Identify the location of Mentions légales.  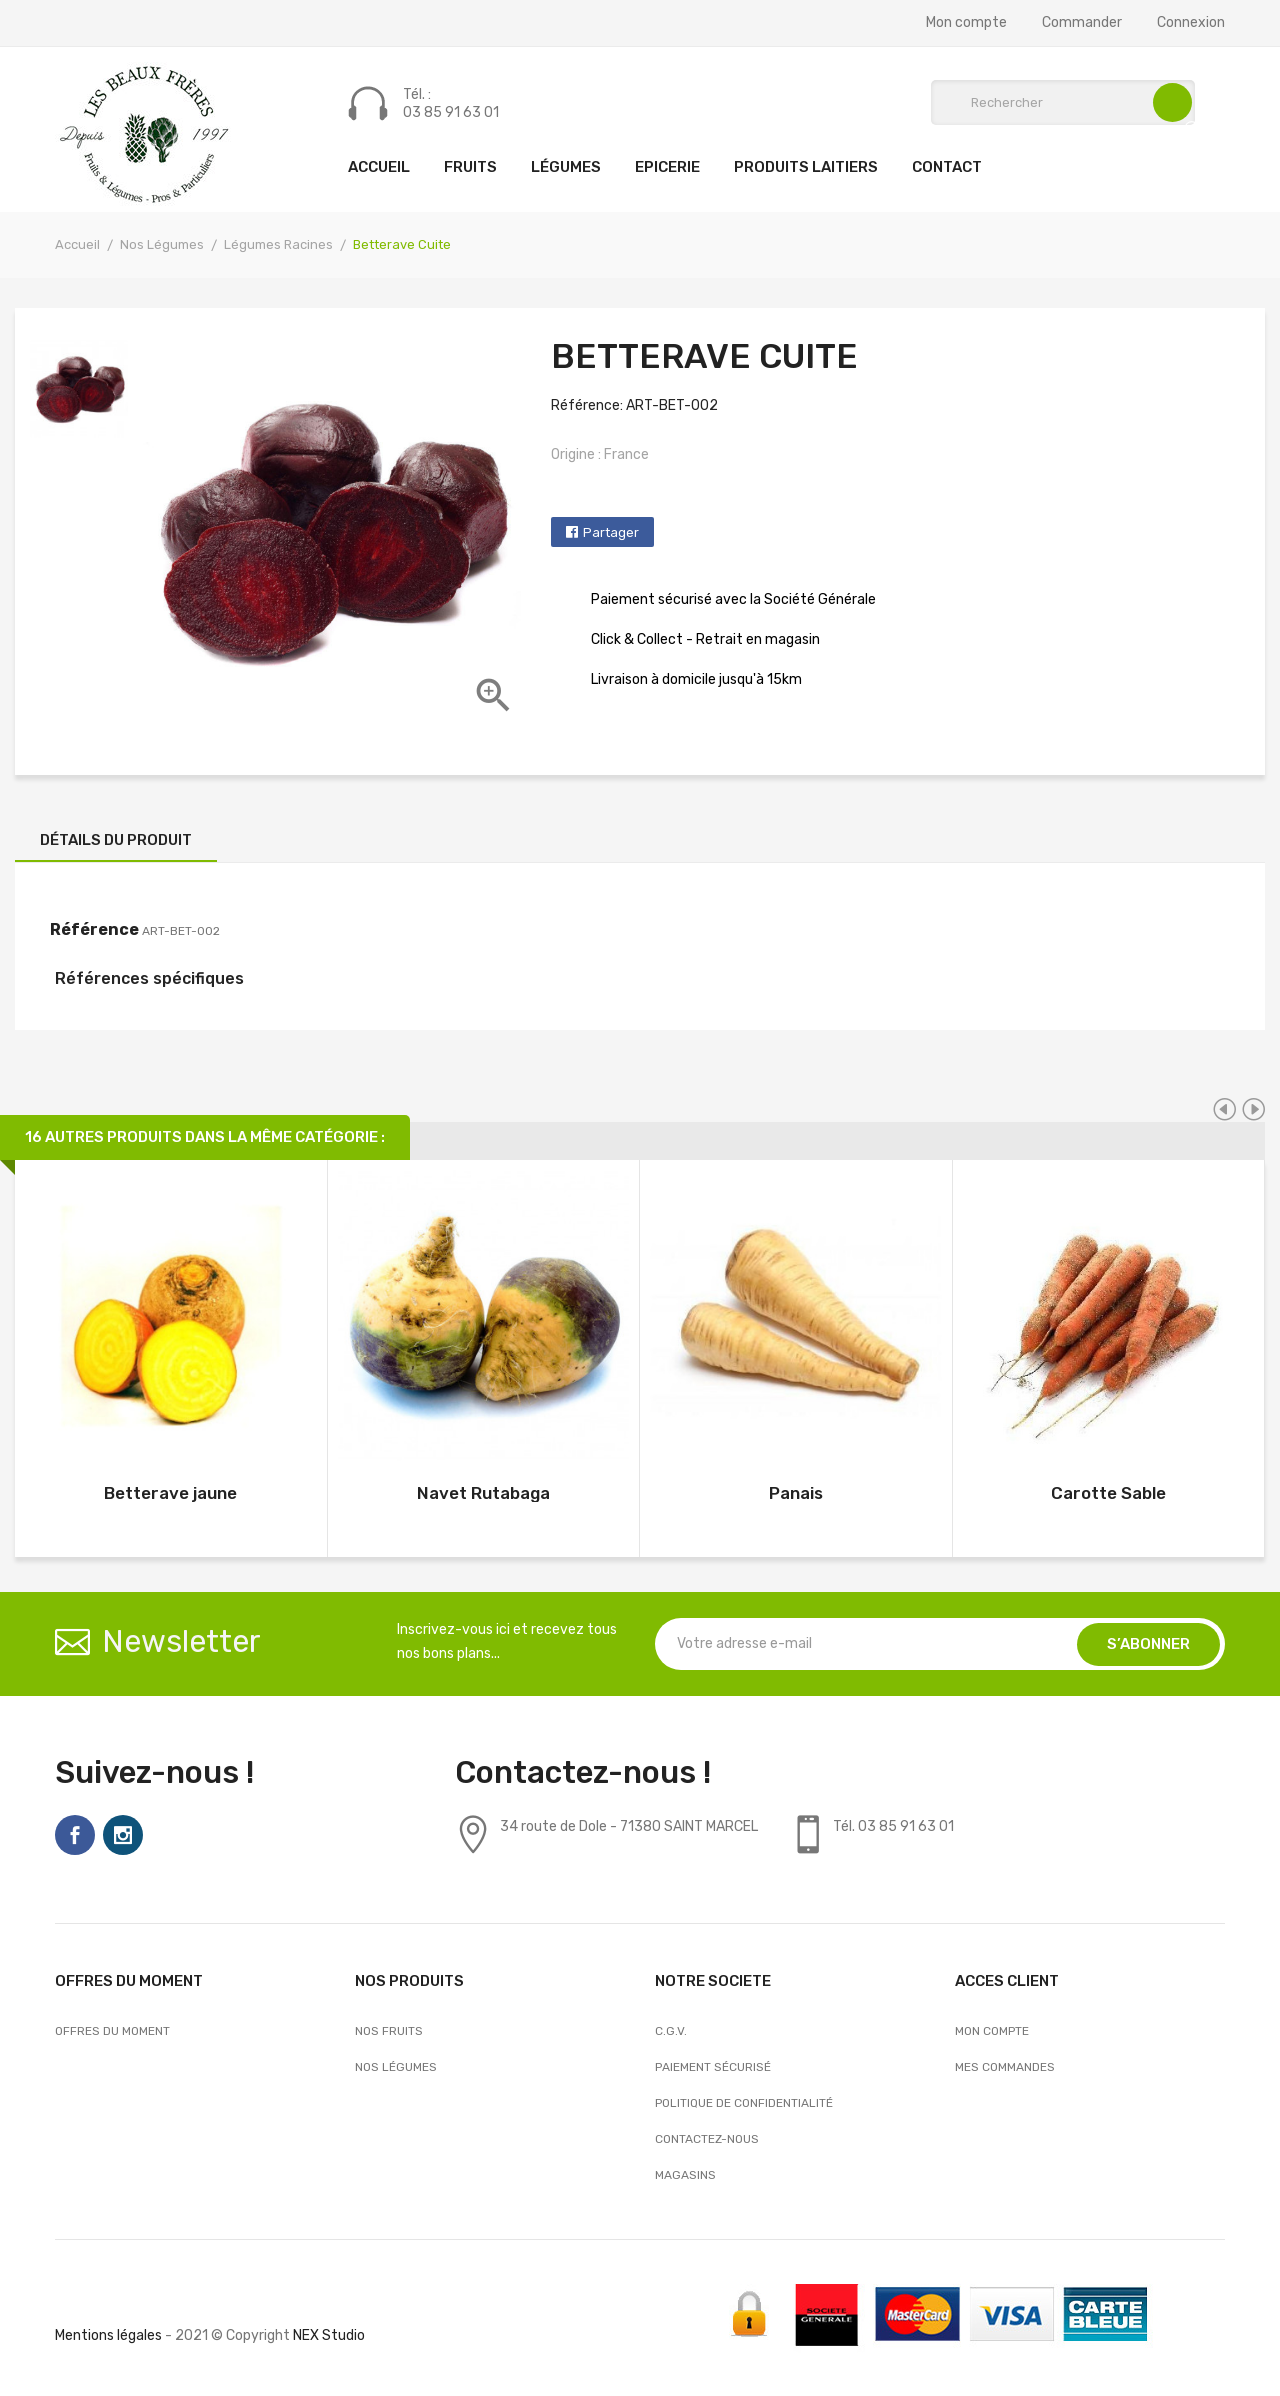
(108, 2335).